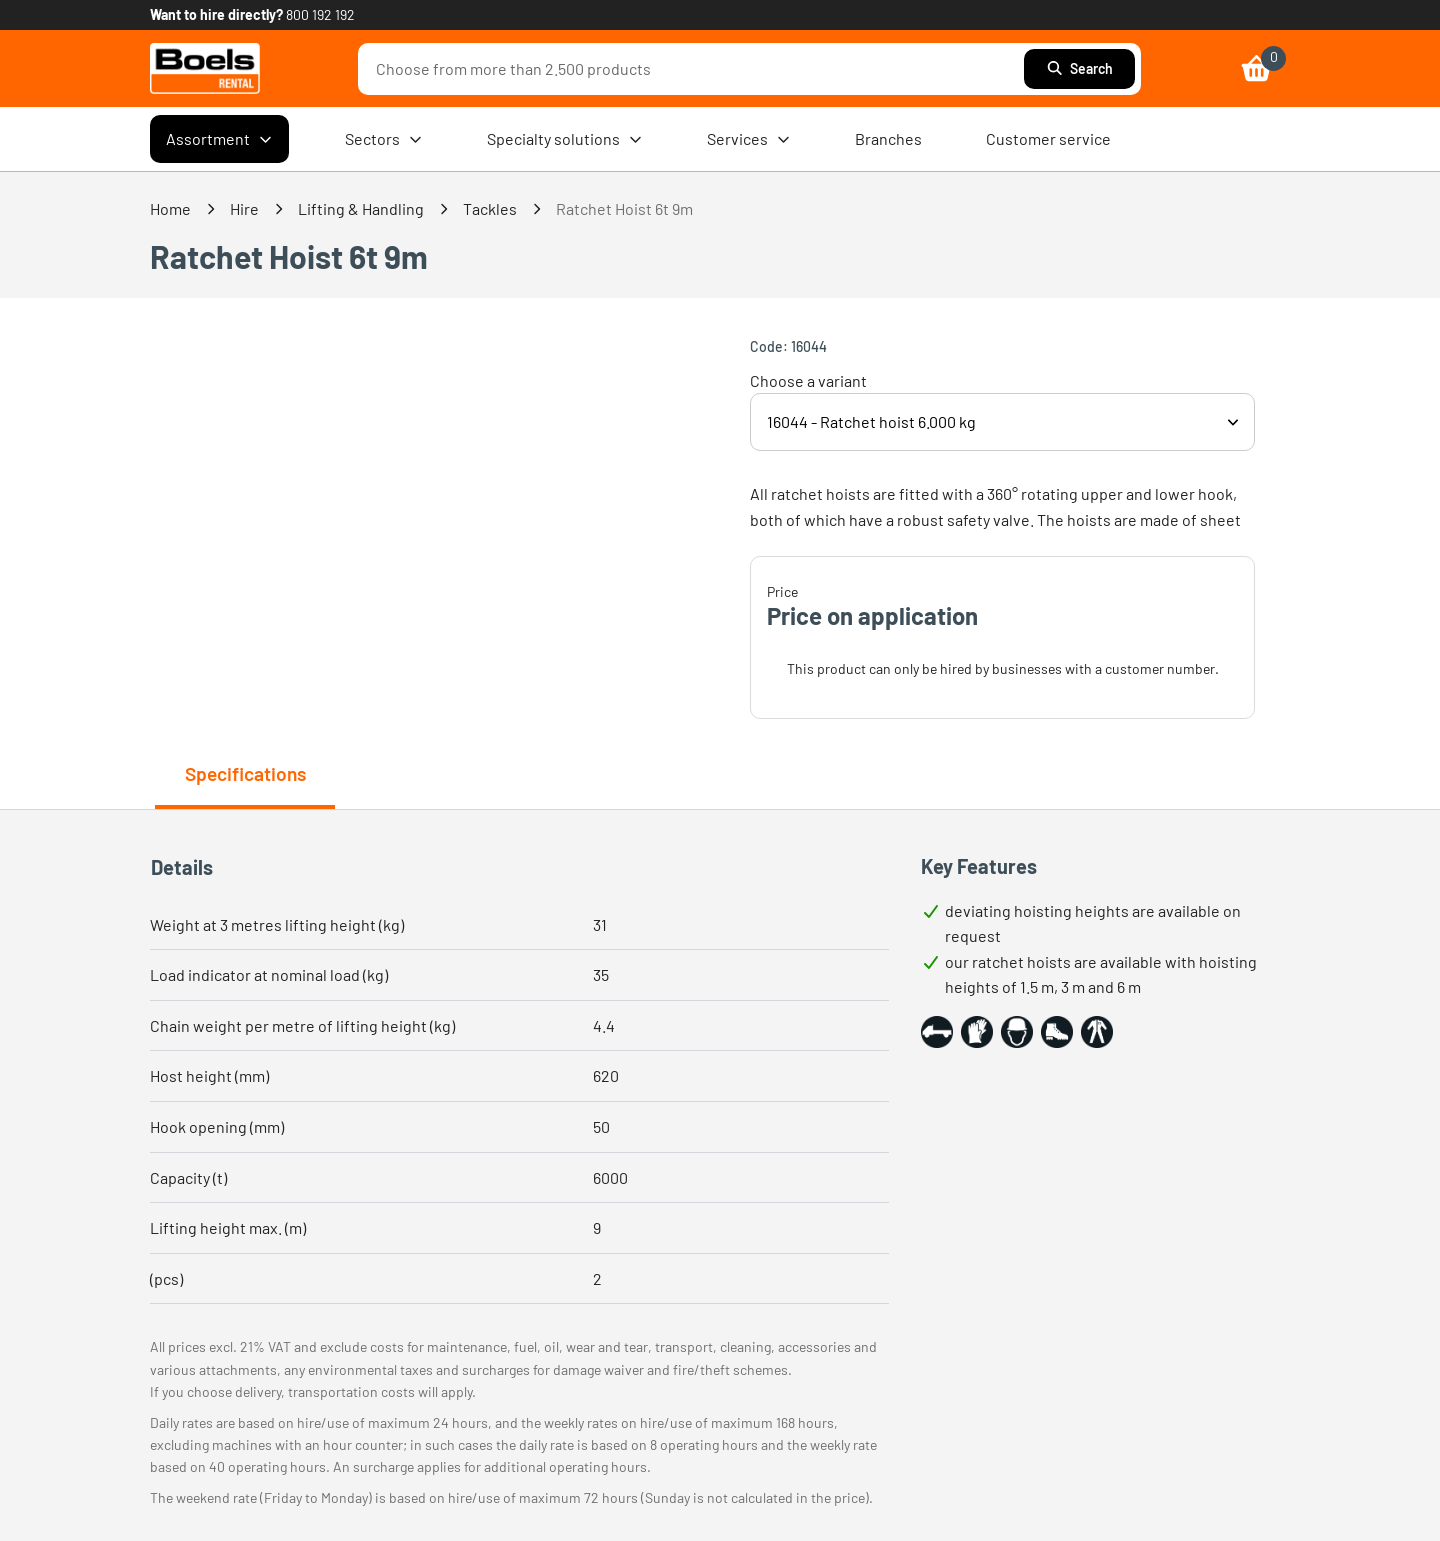 The width and height of the screenshot is (1440, 1541). I want to click on Assortment [menuitem], so click(219, 139).